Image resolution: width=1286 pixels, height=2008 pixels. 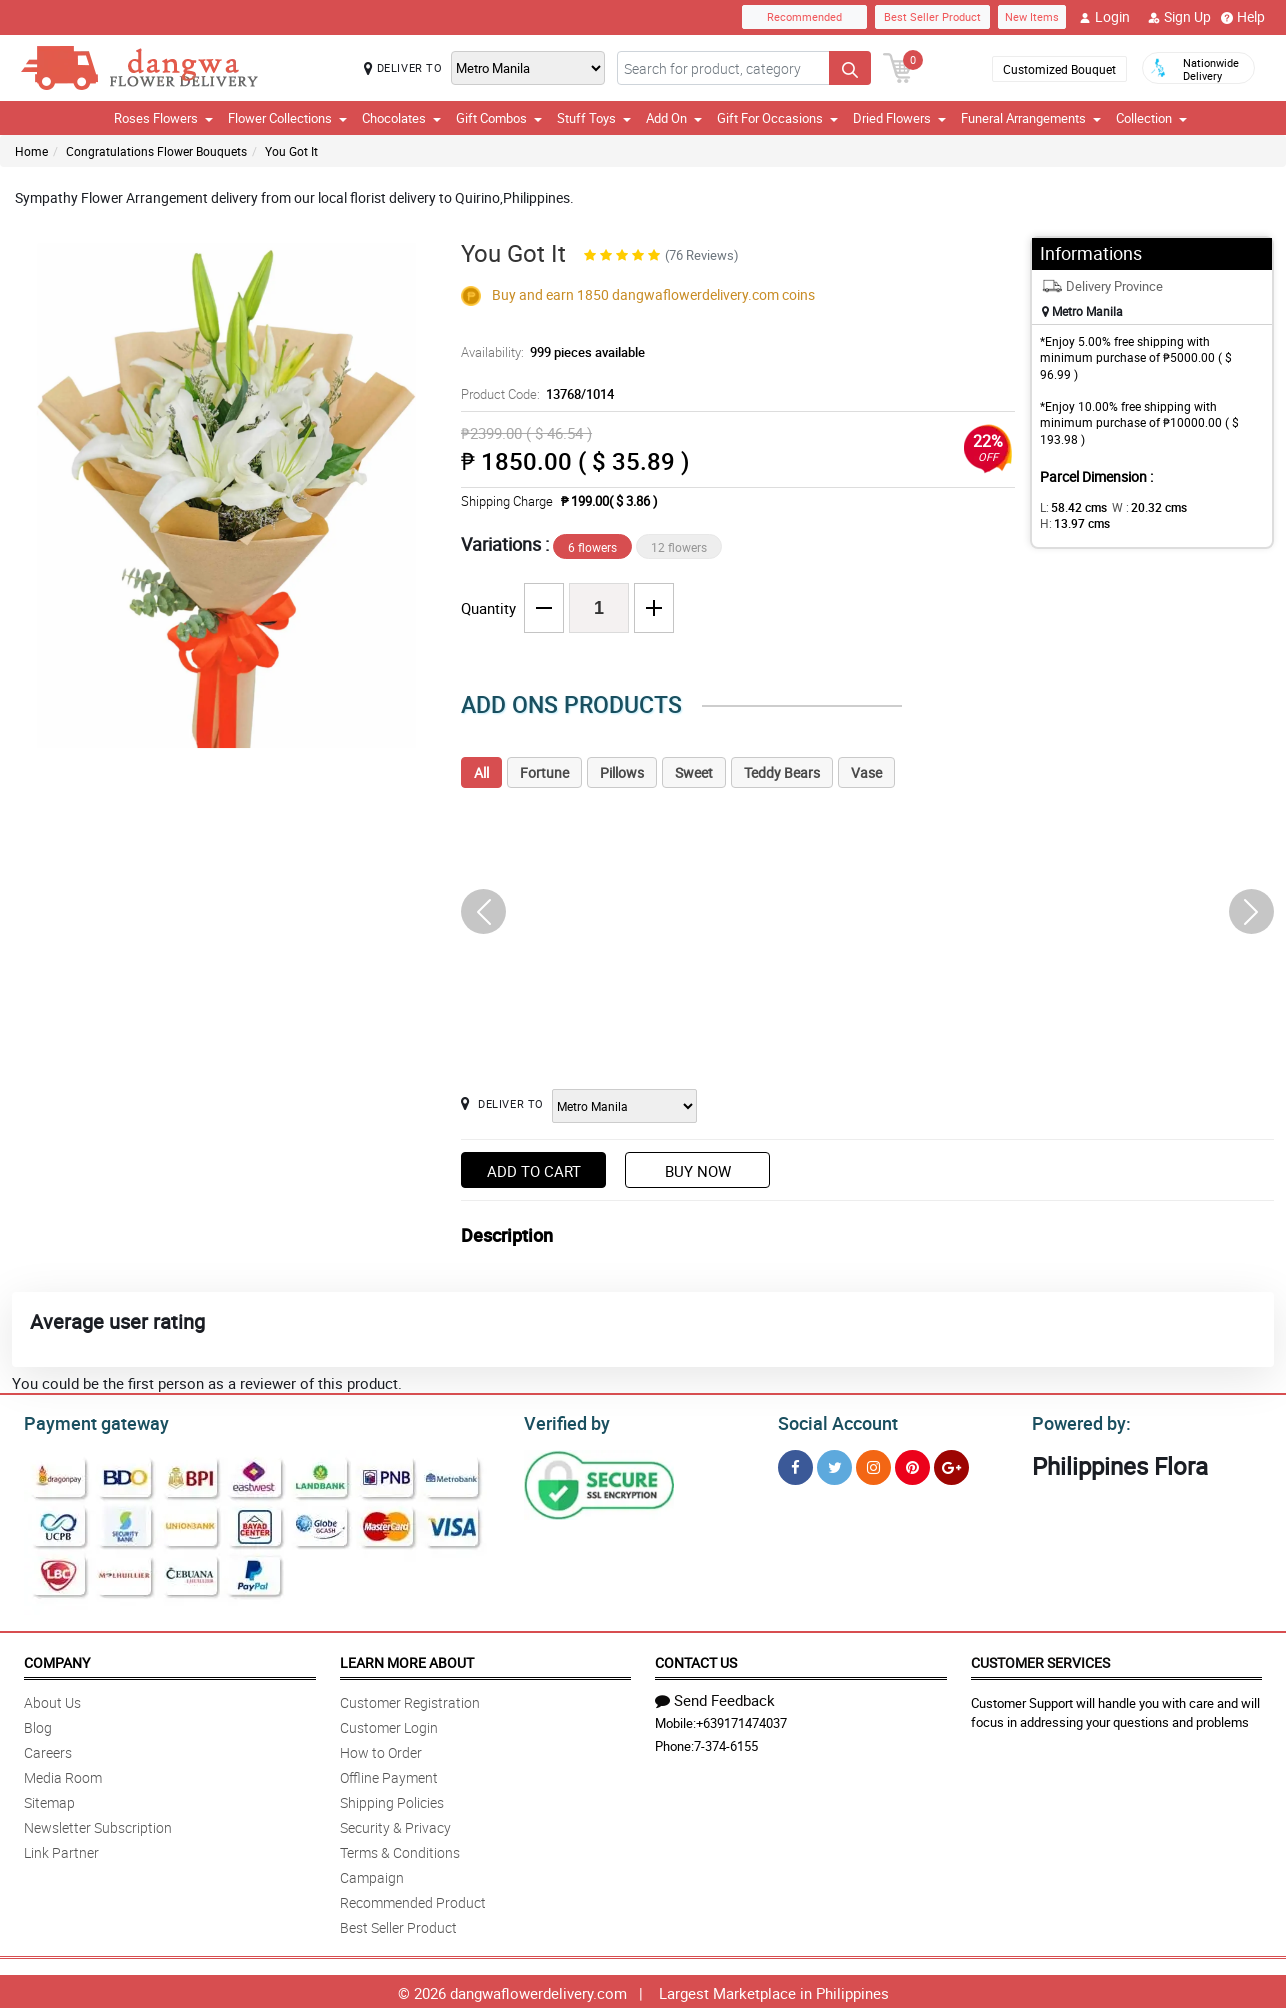 What do you see at coordinates (951, 1464) in the screenshot?
I see `[Google Plus]` at bounding box center [951, 1464].